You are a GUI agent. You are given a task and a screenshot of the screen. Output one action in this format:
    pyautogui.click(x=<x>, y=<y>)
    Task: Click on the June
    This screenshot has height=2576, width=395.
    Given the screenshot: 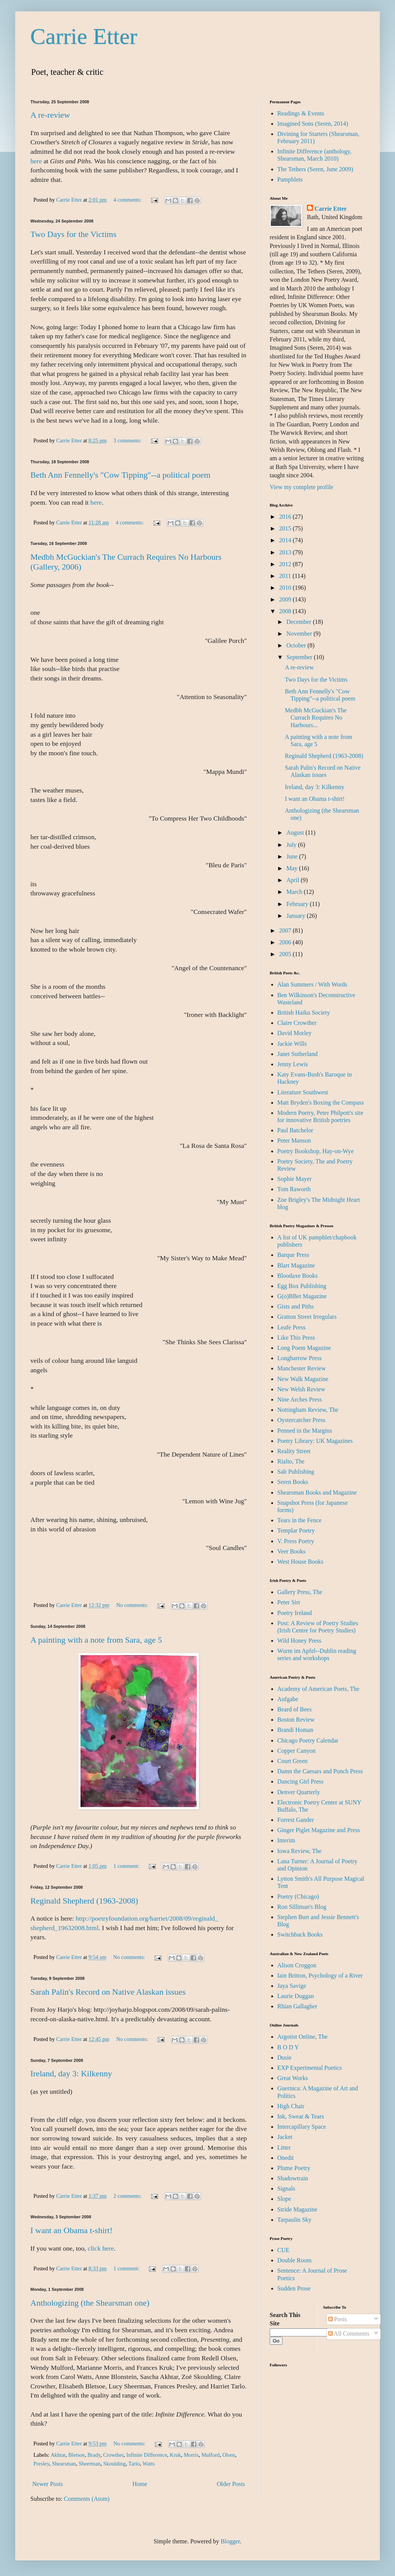 What is the action you would take?
    pyautogui.click(x=292, y=856)
    